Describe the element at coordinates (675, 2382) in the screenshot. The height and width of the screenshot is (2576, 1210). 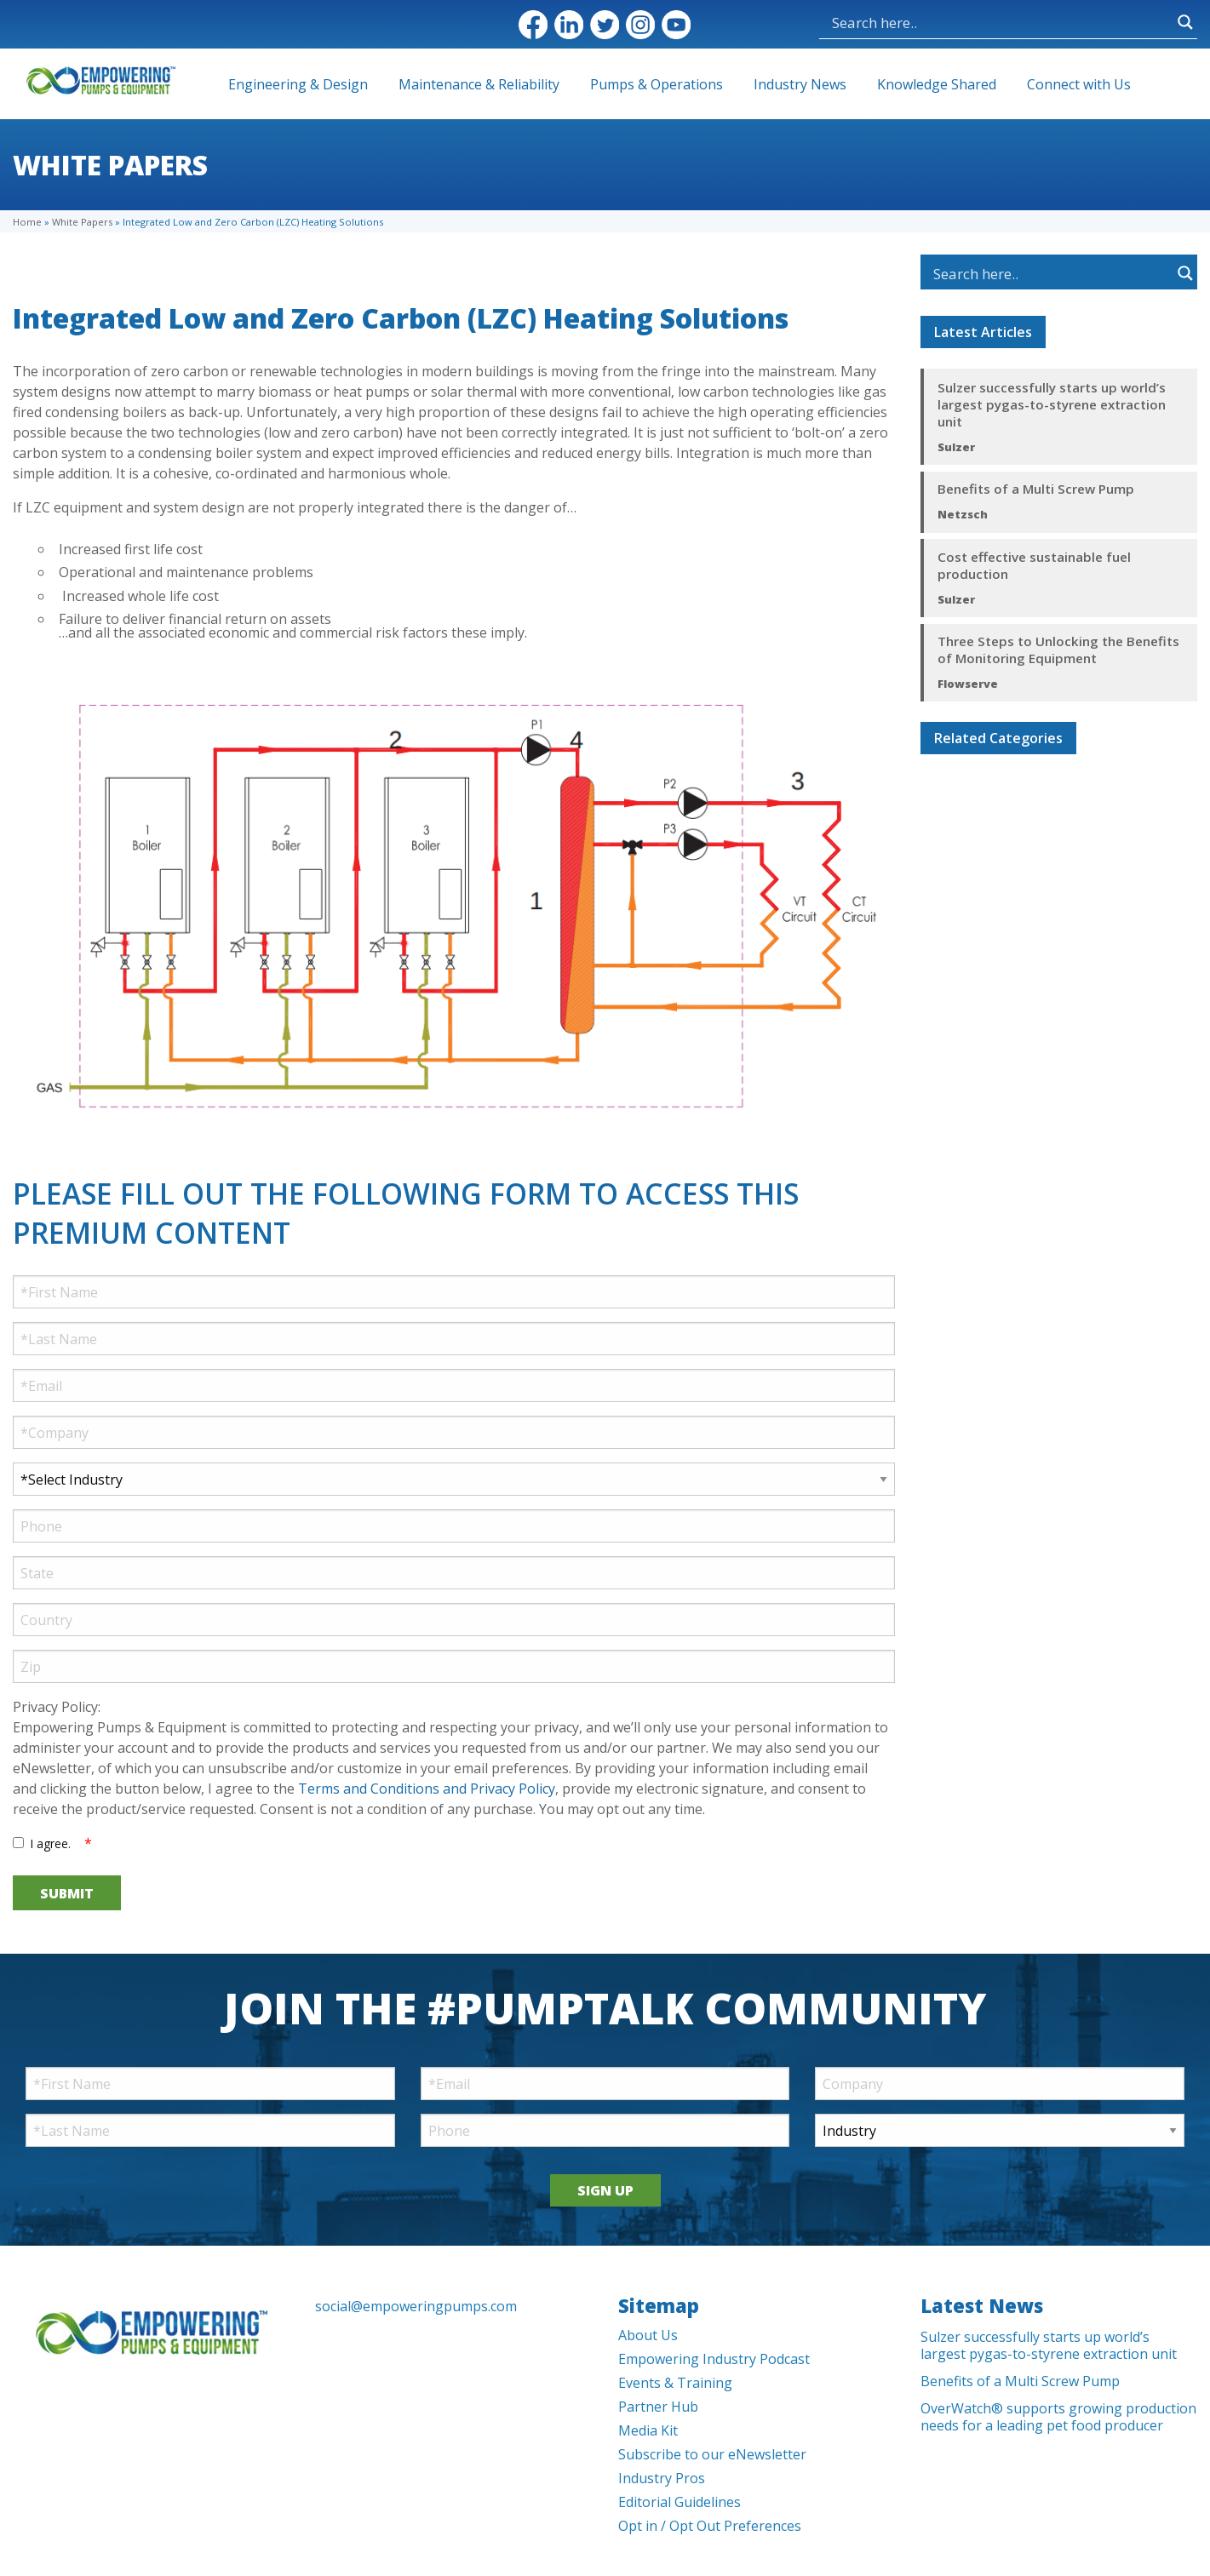
I see `Events & Training` at that location.